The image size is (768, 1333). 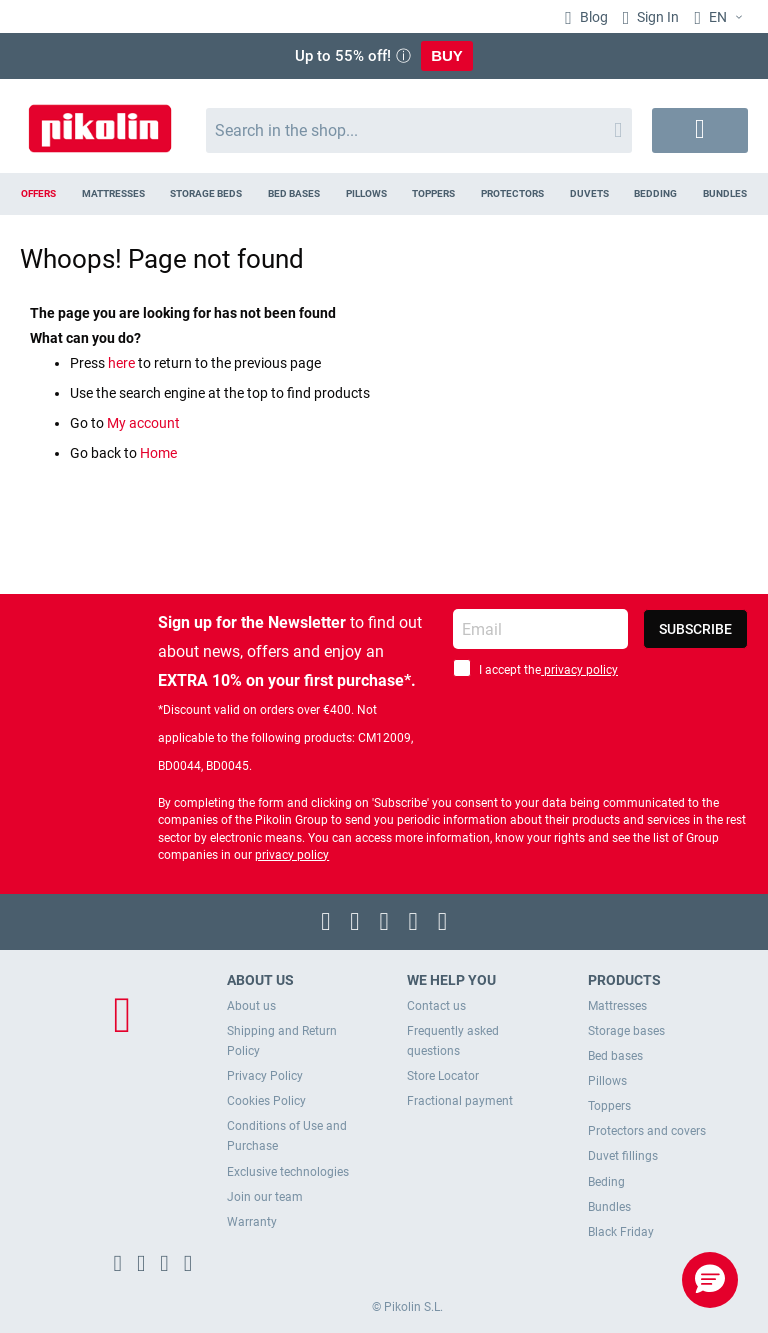 What do you see at coordinates (606, 1182) in the screenshot?
I see `Beding` at bounding box center [606, 1182].